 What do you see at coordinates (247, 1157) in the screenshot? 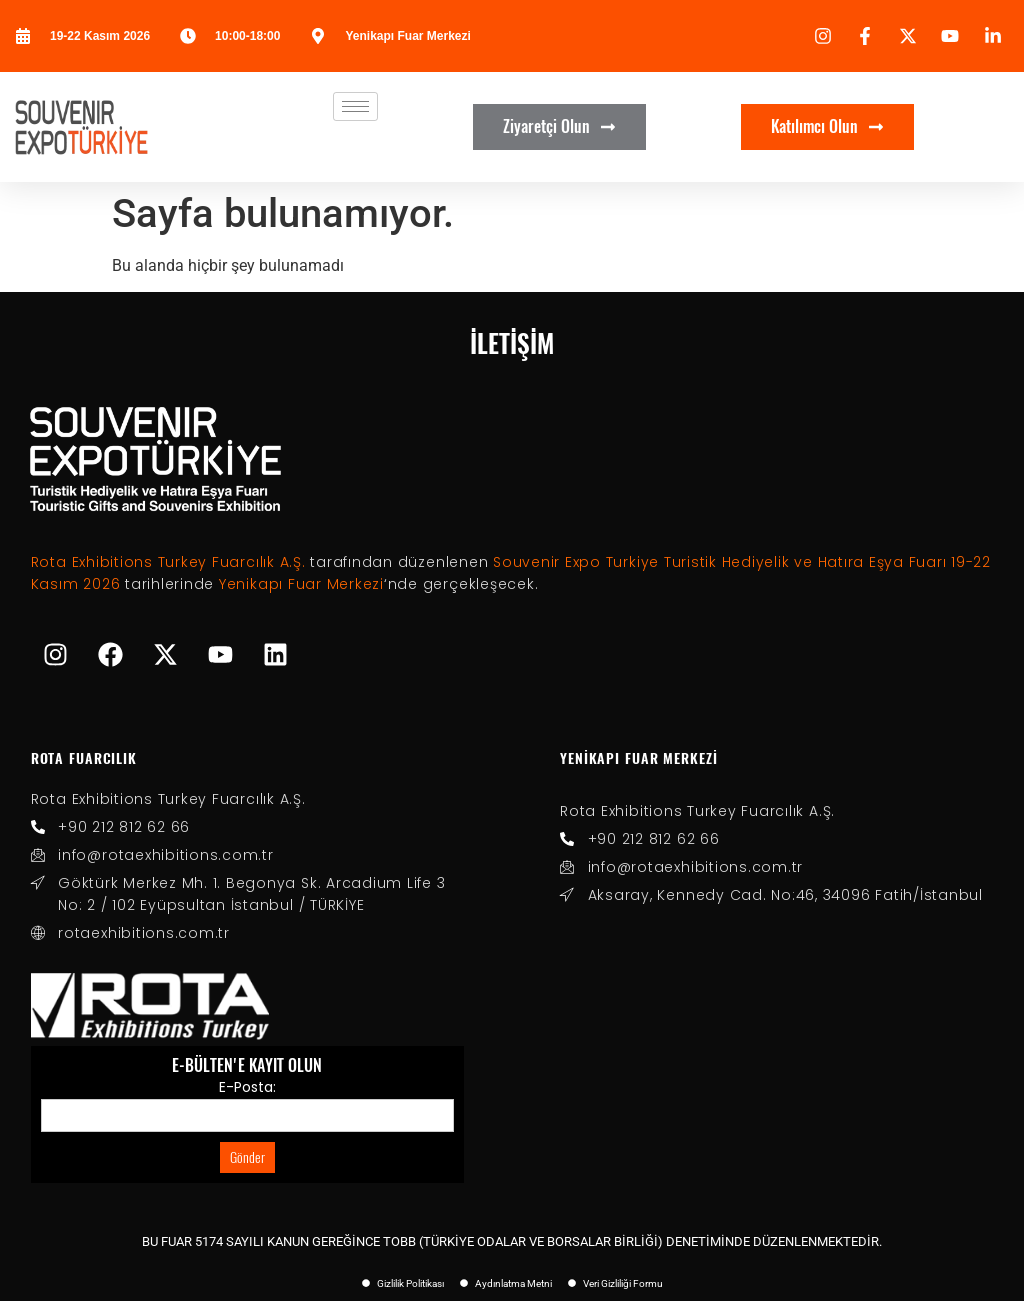
I see `Gönder` at bounding box center [247, 1157].